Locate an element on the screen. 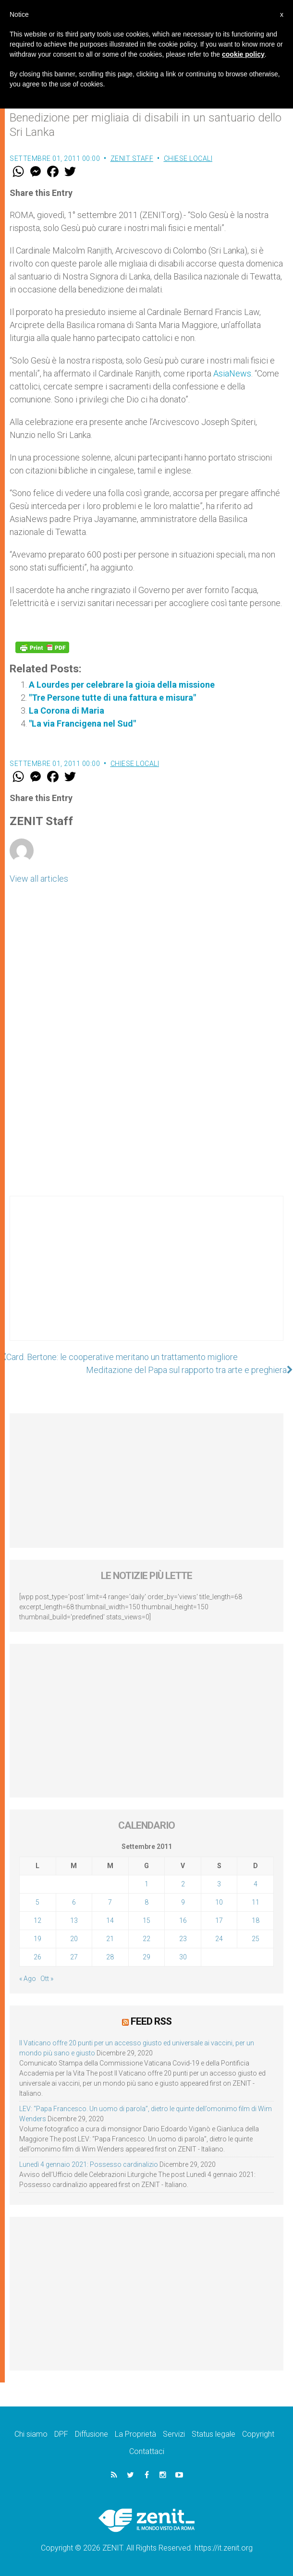 The image size is (293, 2576). « Ago is located at coordinates (27, 1978).